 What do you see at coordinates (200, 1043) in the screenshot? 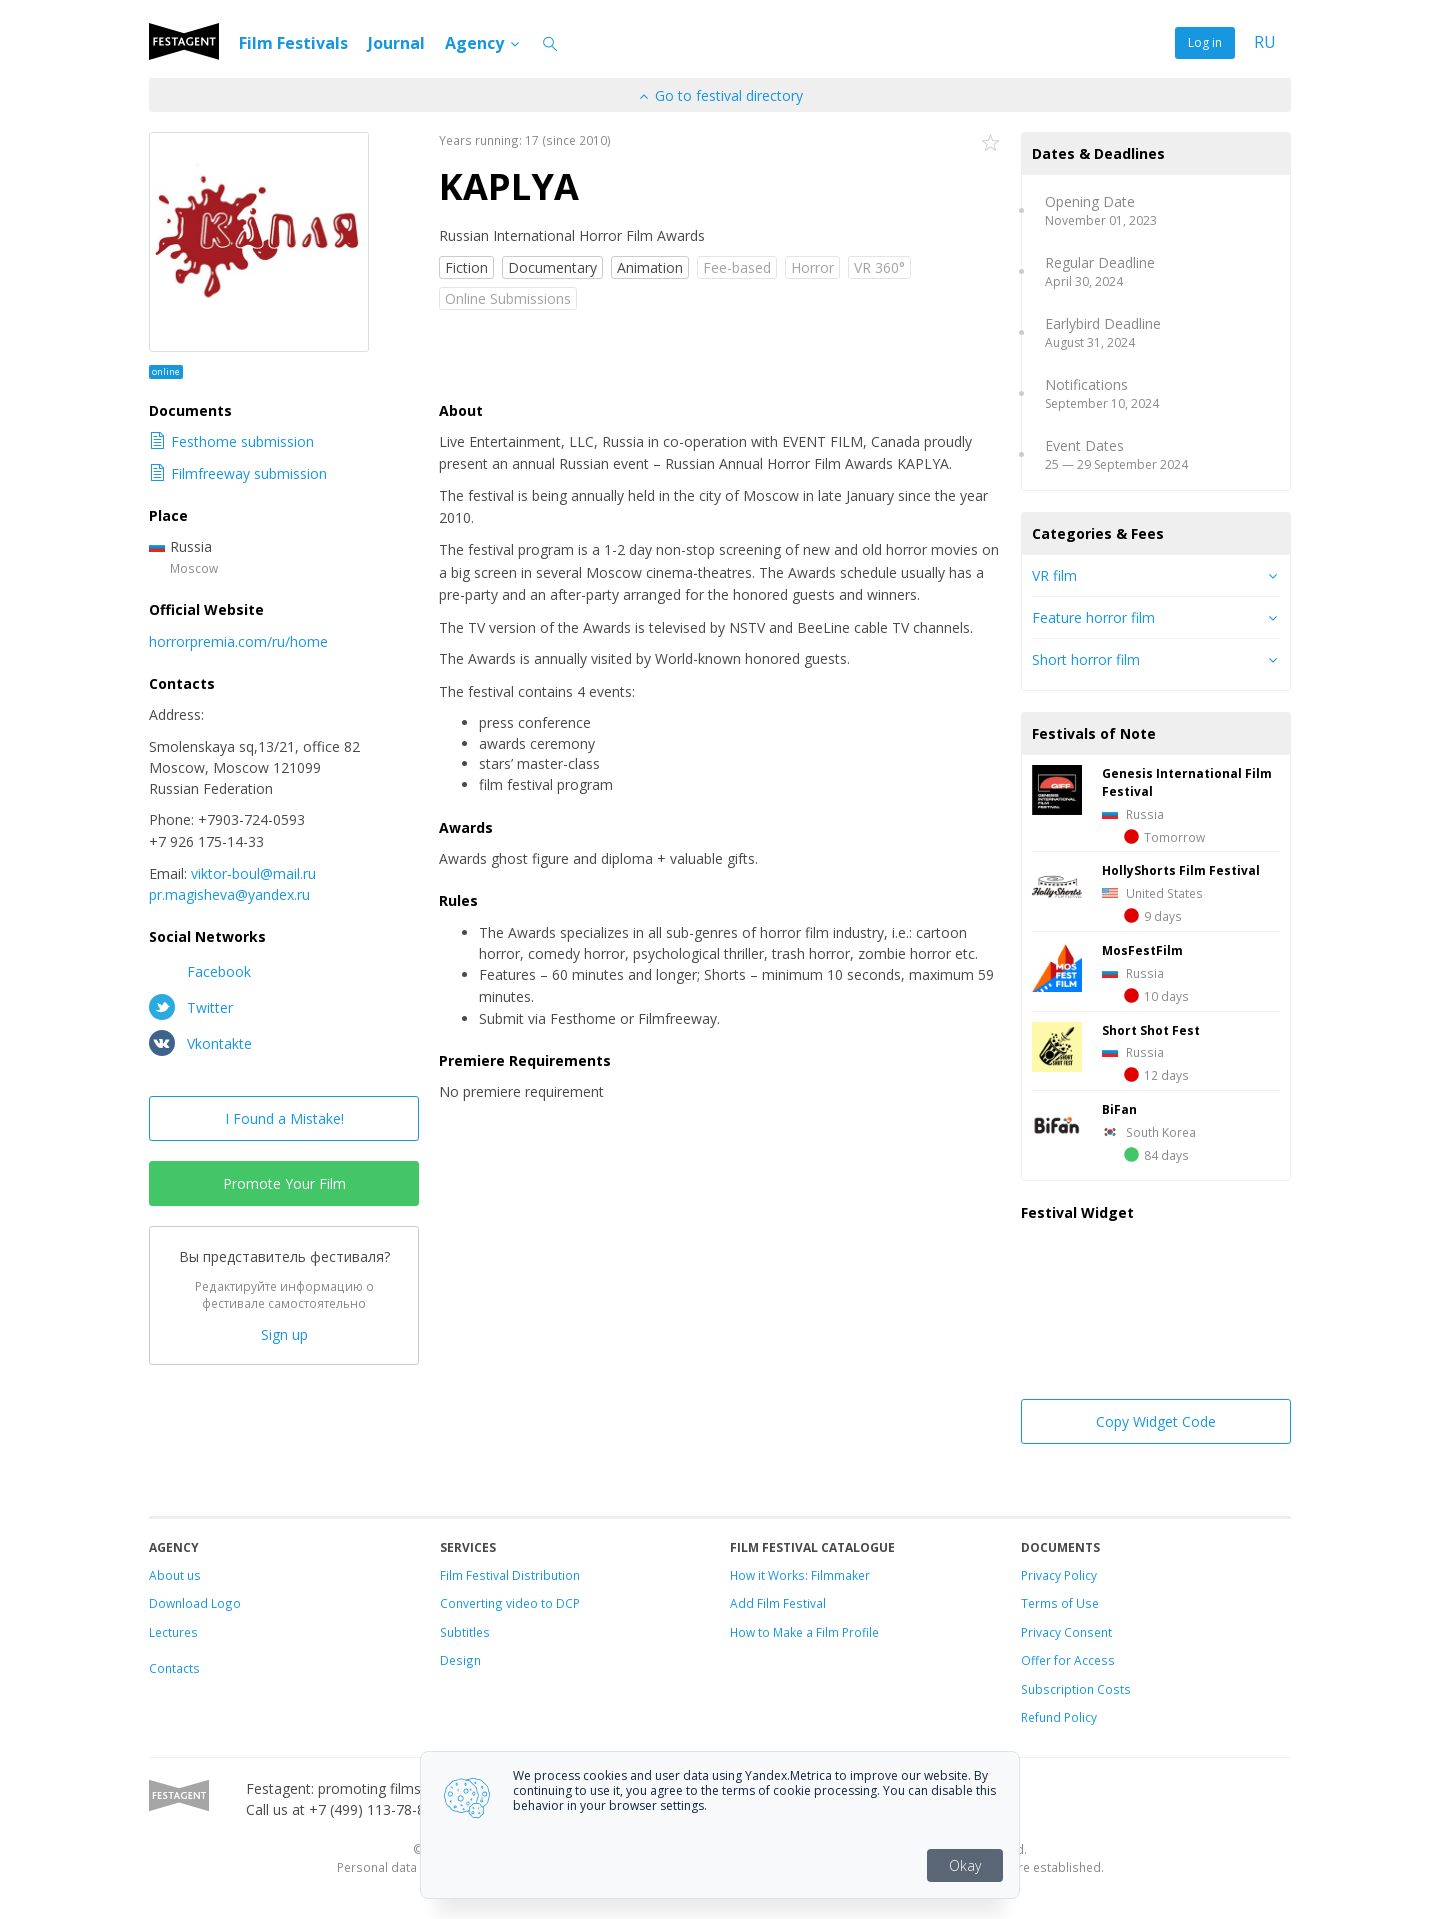
I see `Vkontakte` at bounding box center [200, 1043].